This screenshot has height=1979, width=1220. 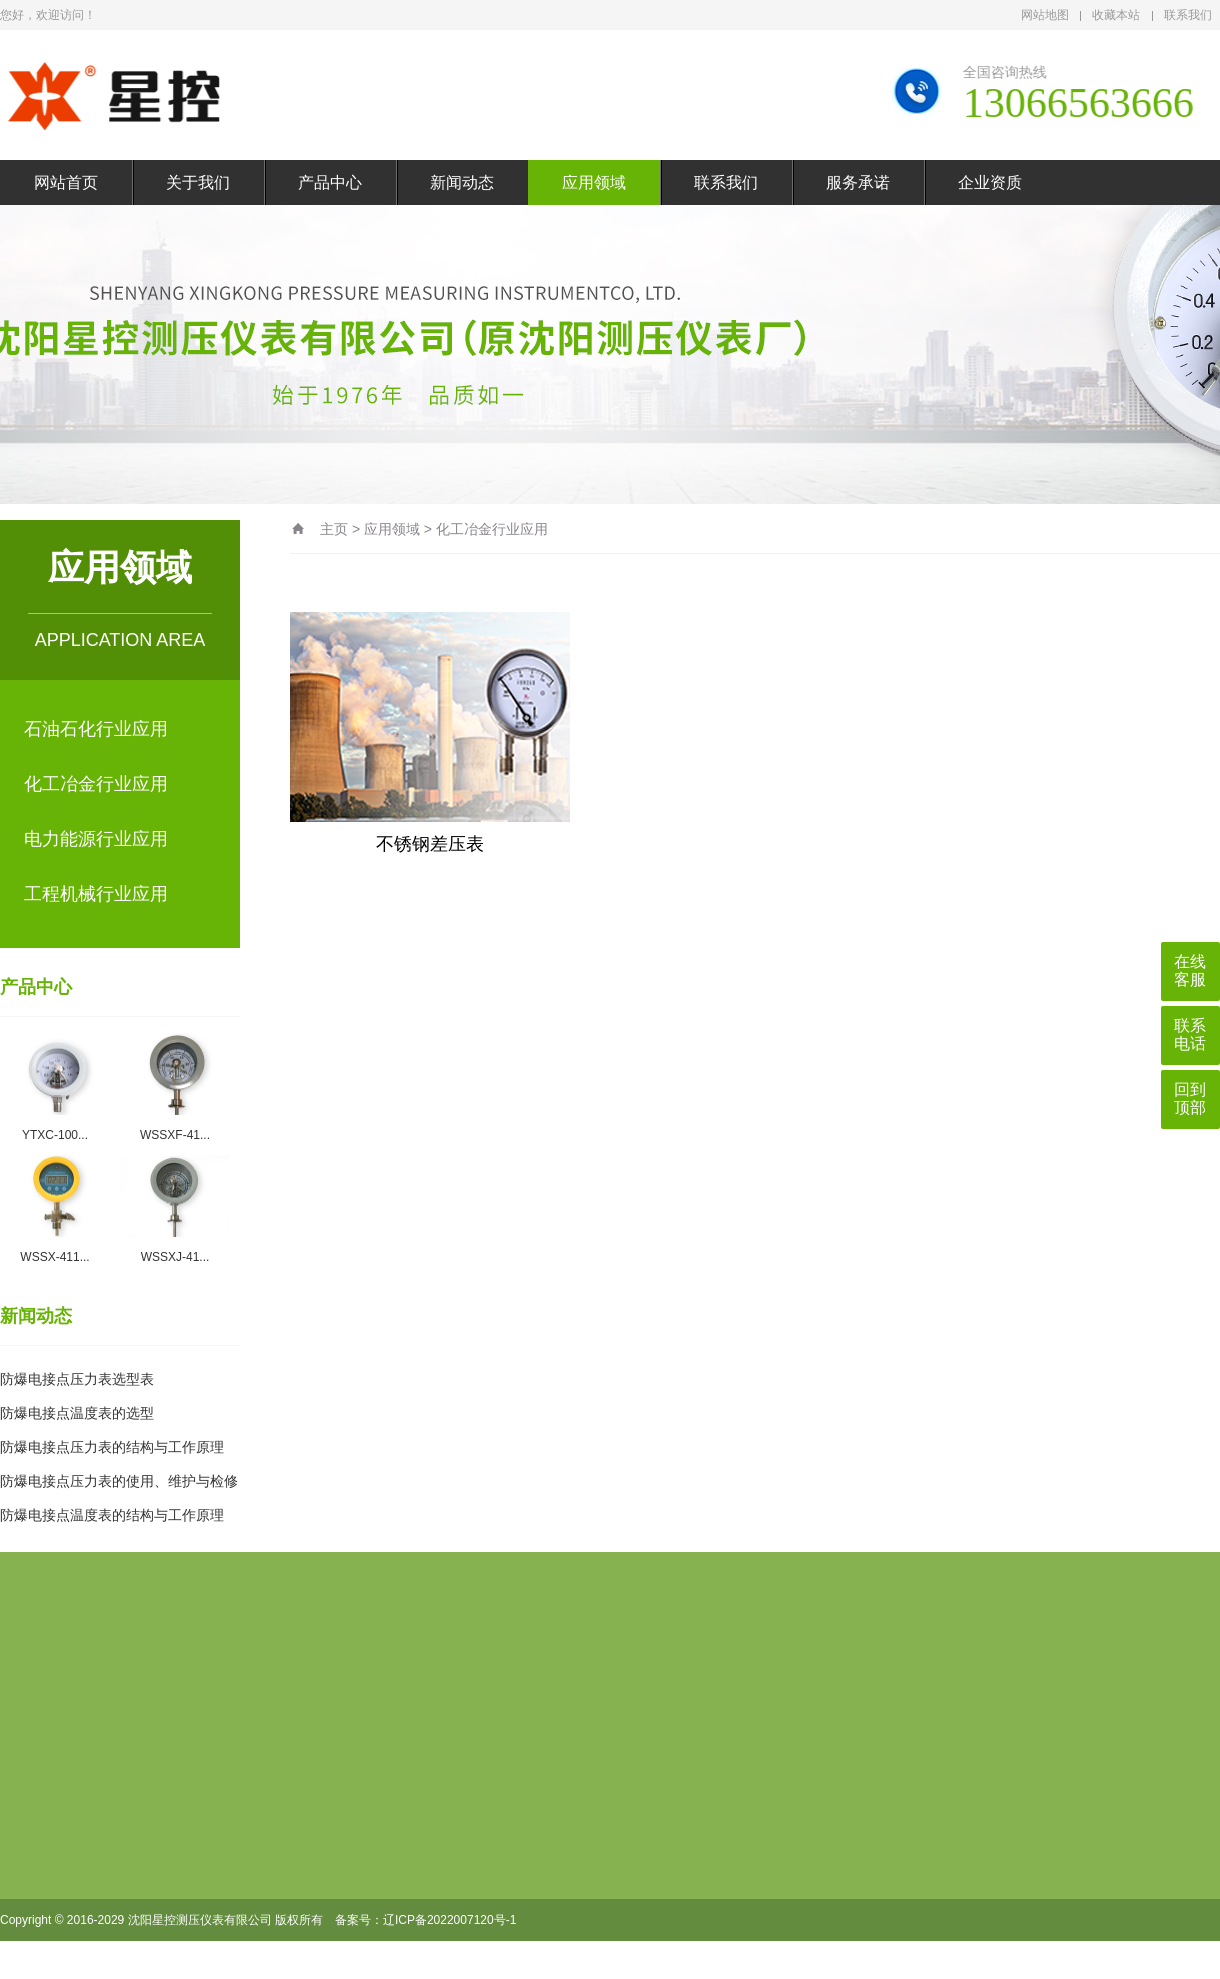 I want to click on 回到顶部, so click(x=1190, y=1098).